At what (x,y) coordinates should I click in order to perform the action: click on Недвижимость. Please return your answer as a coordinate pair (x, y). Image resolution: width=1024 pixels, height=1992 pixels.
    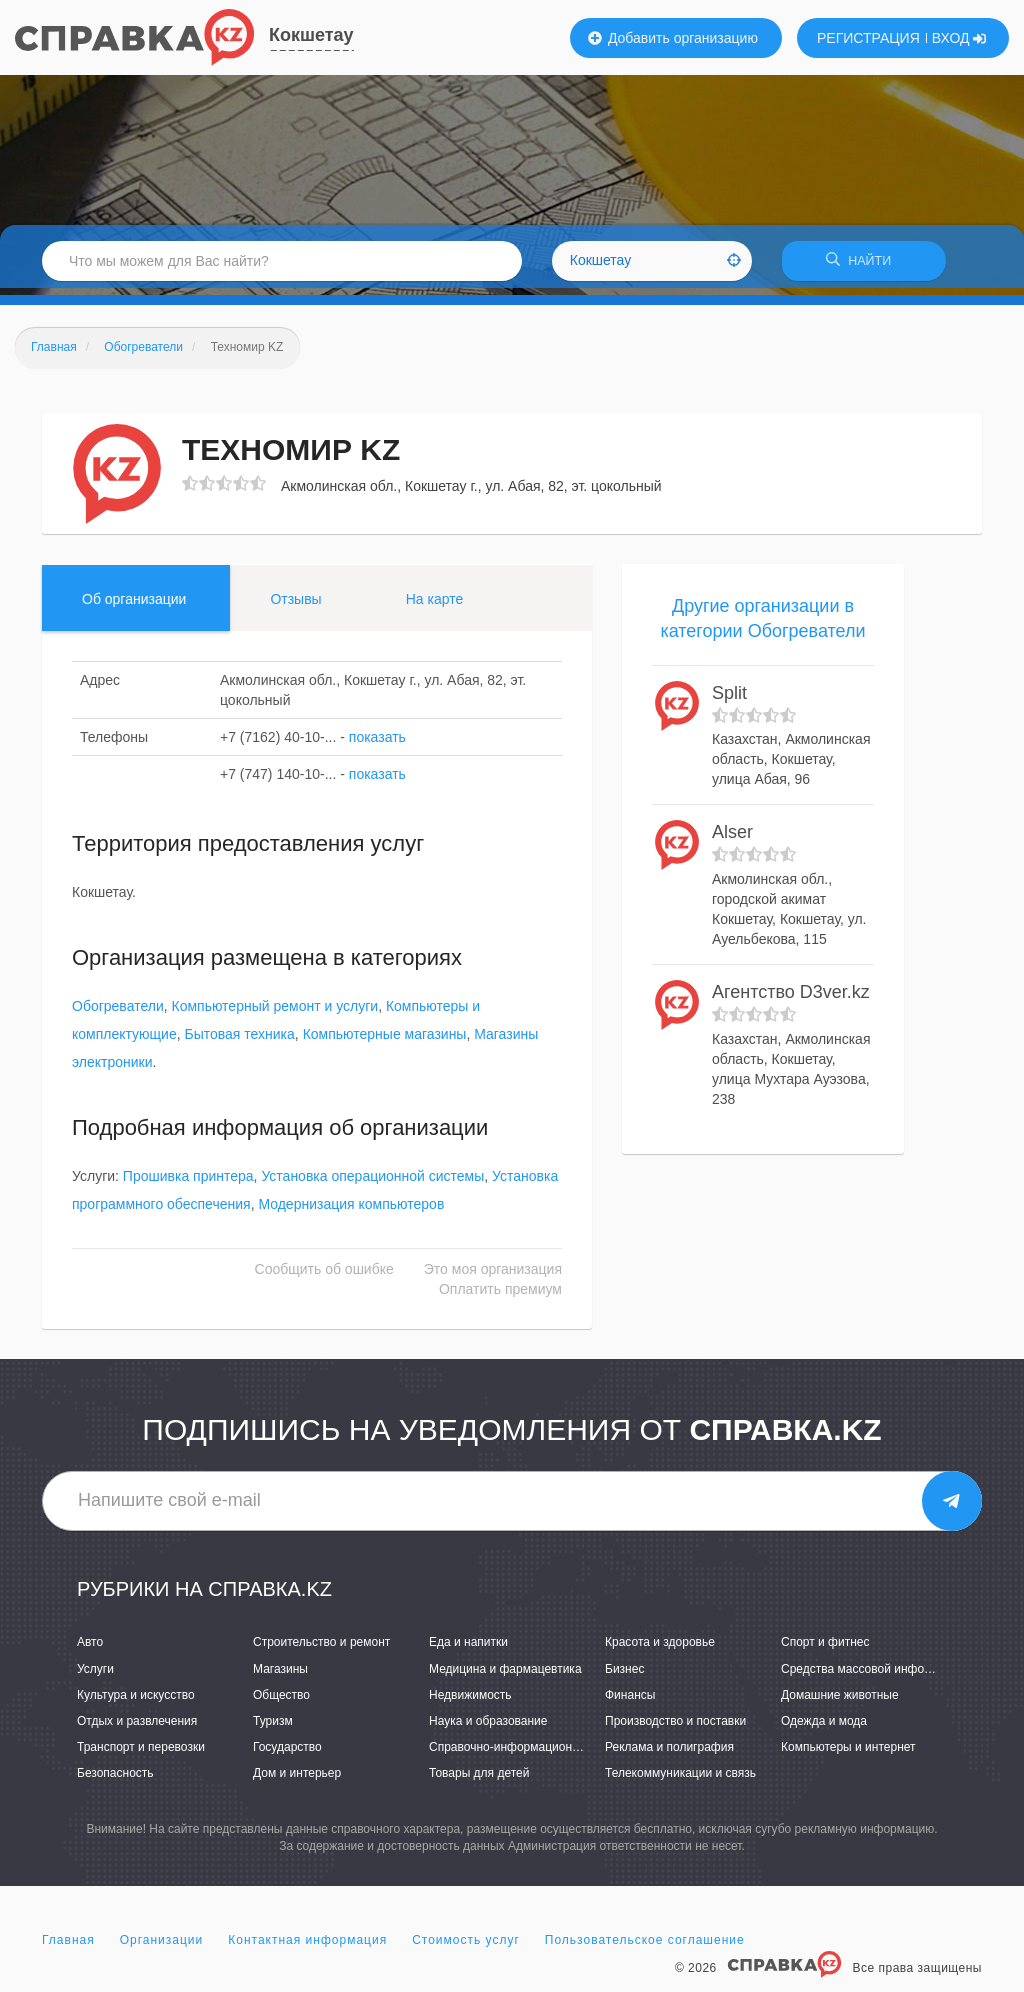
    Looking at the image, I should click on (470, 1701).